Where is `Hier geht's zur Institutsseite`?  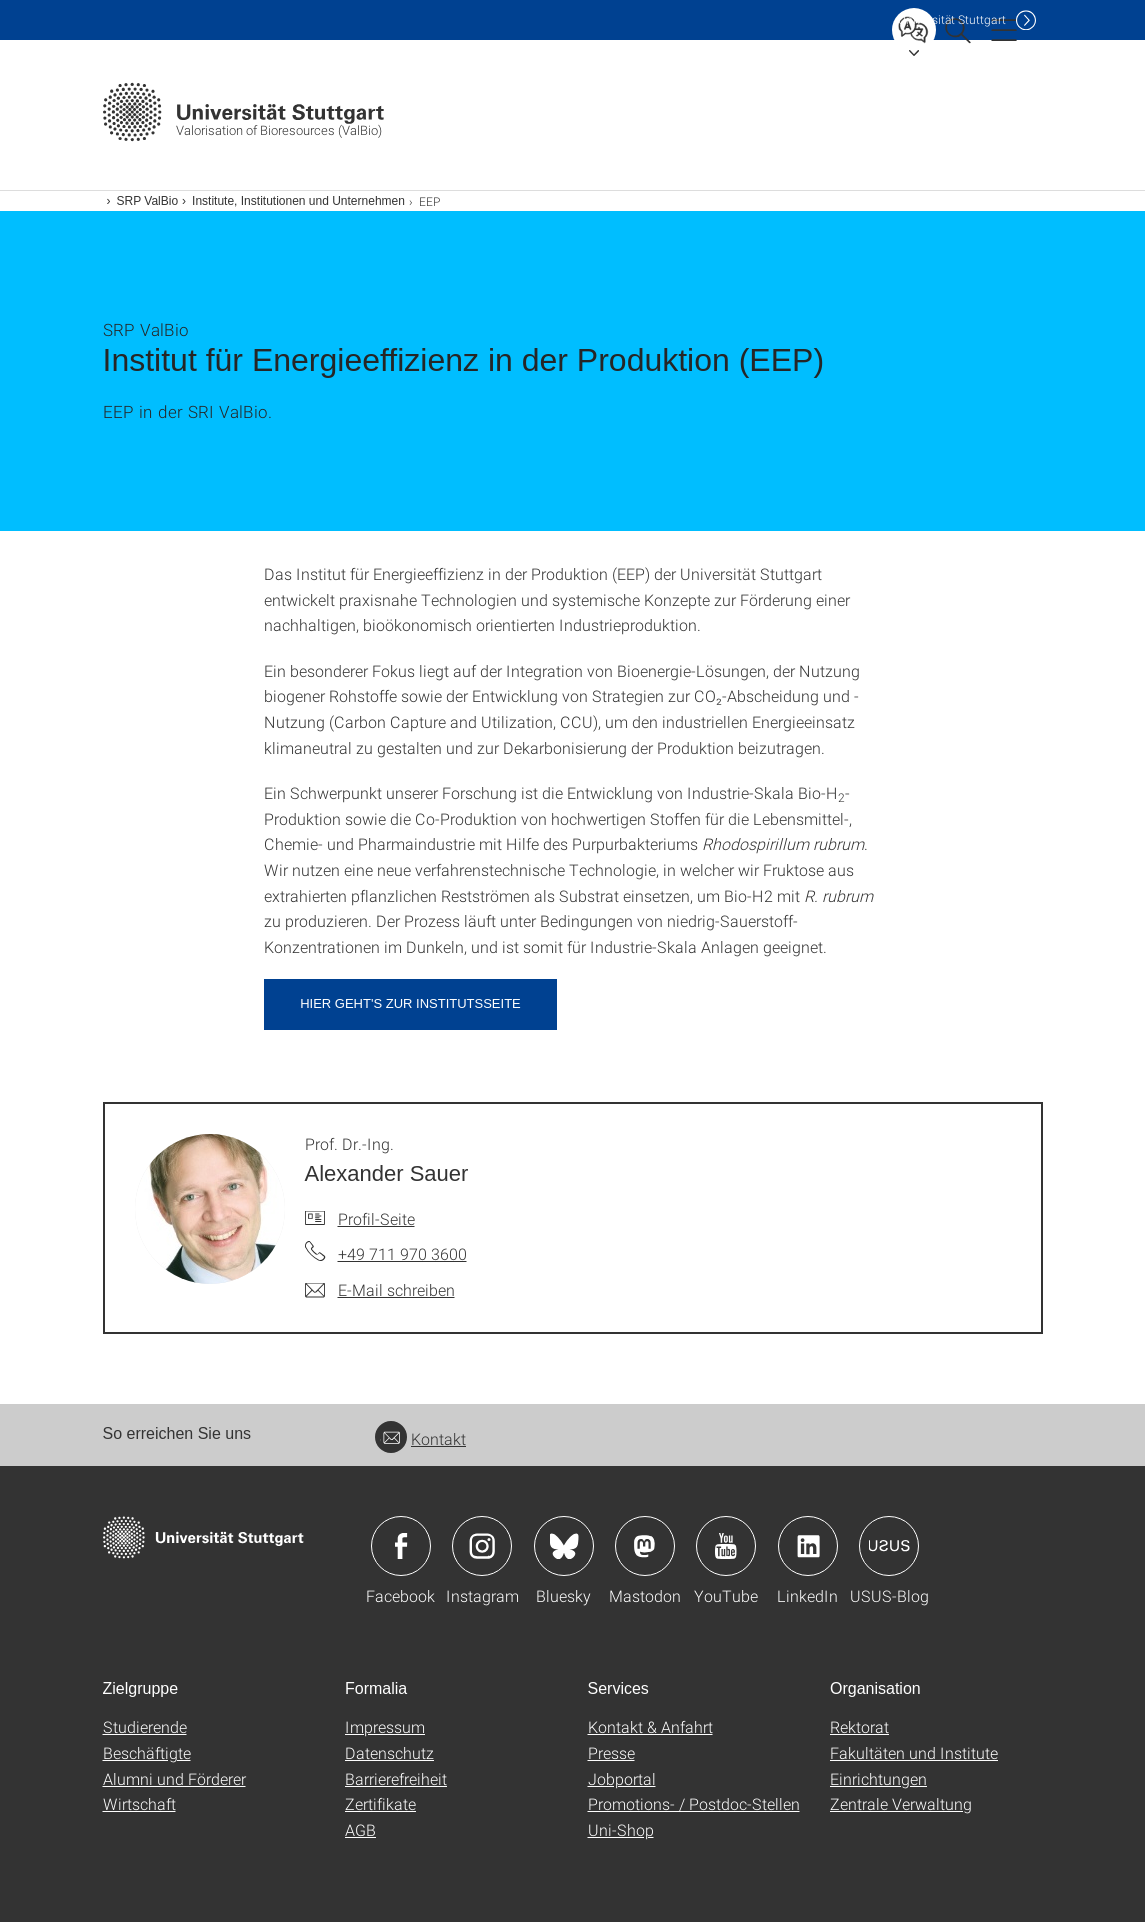 Hier geht's zur Institutsseite is located at coordinates (410, 1003).